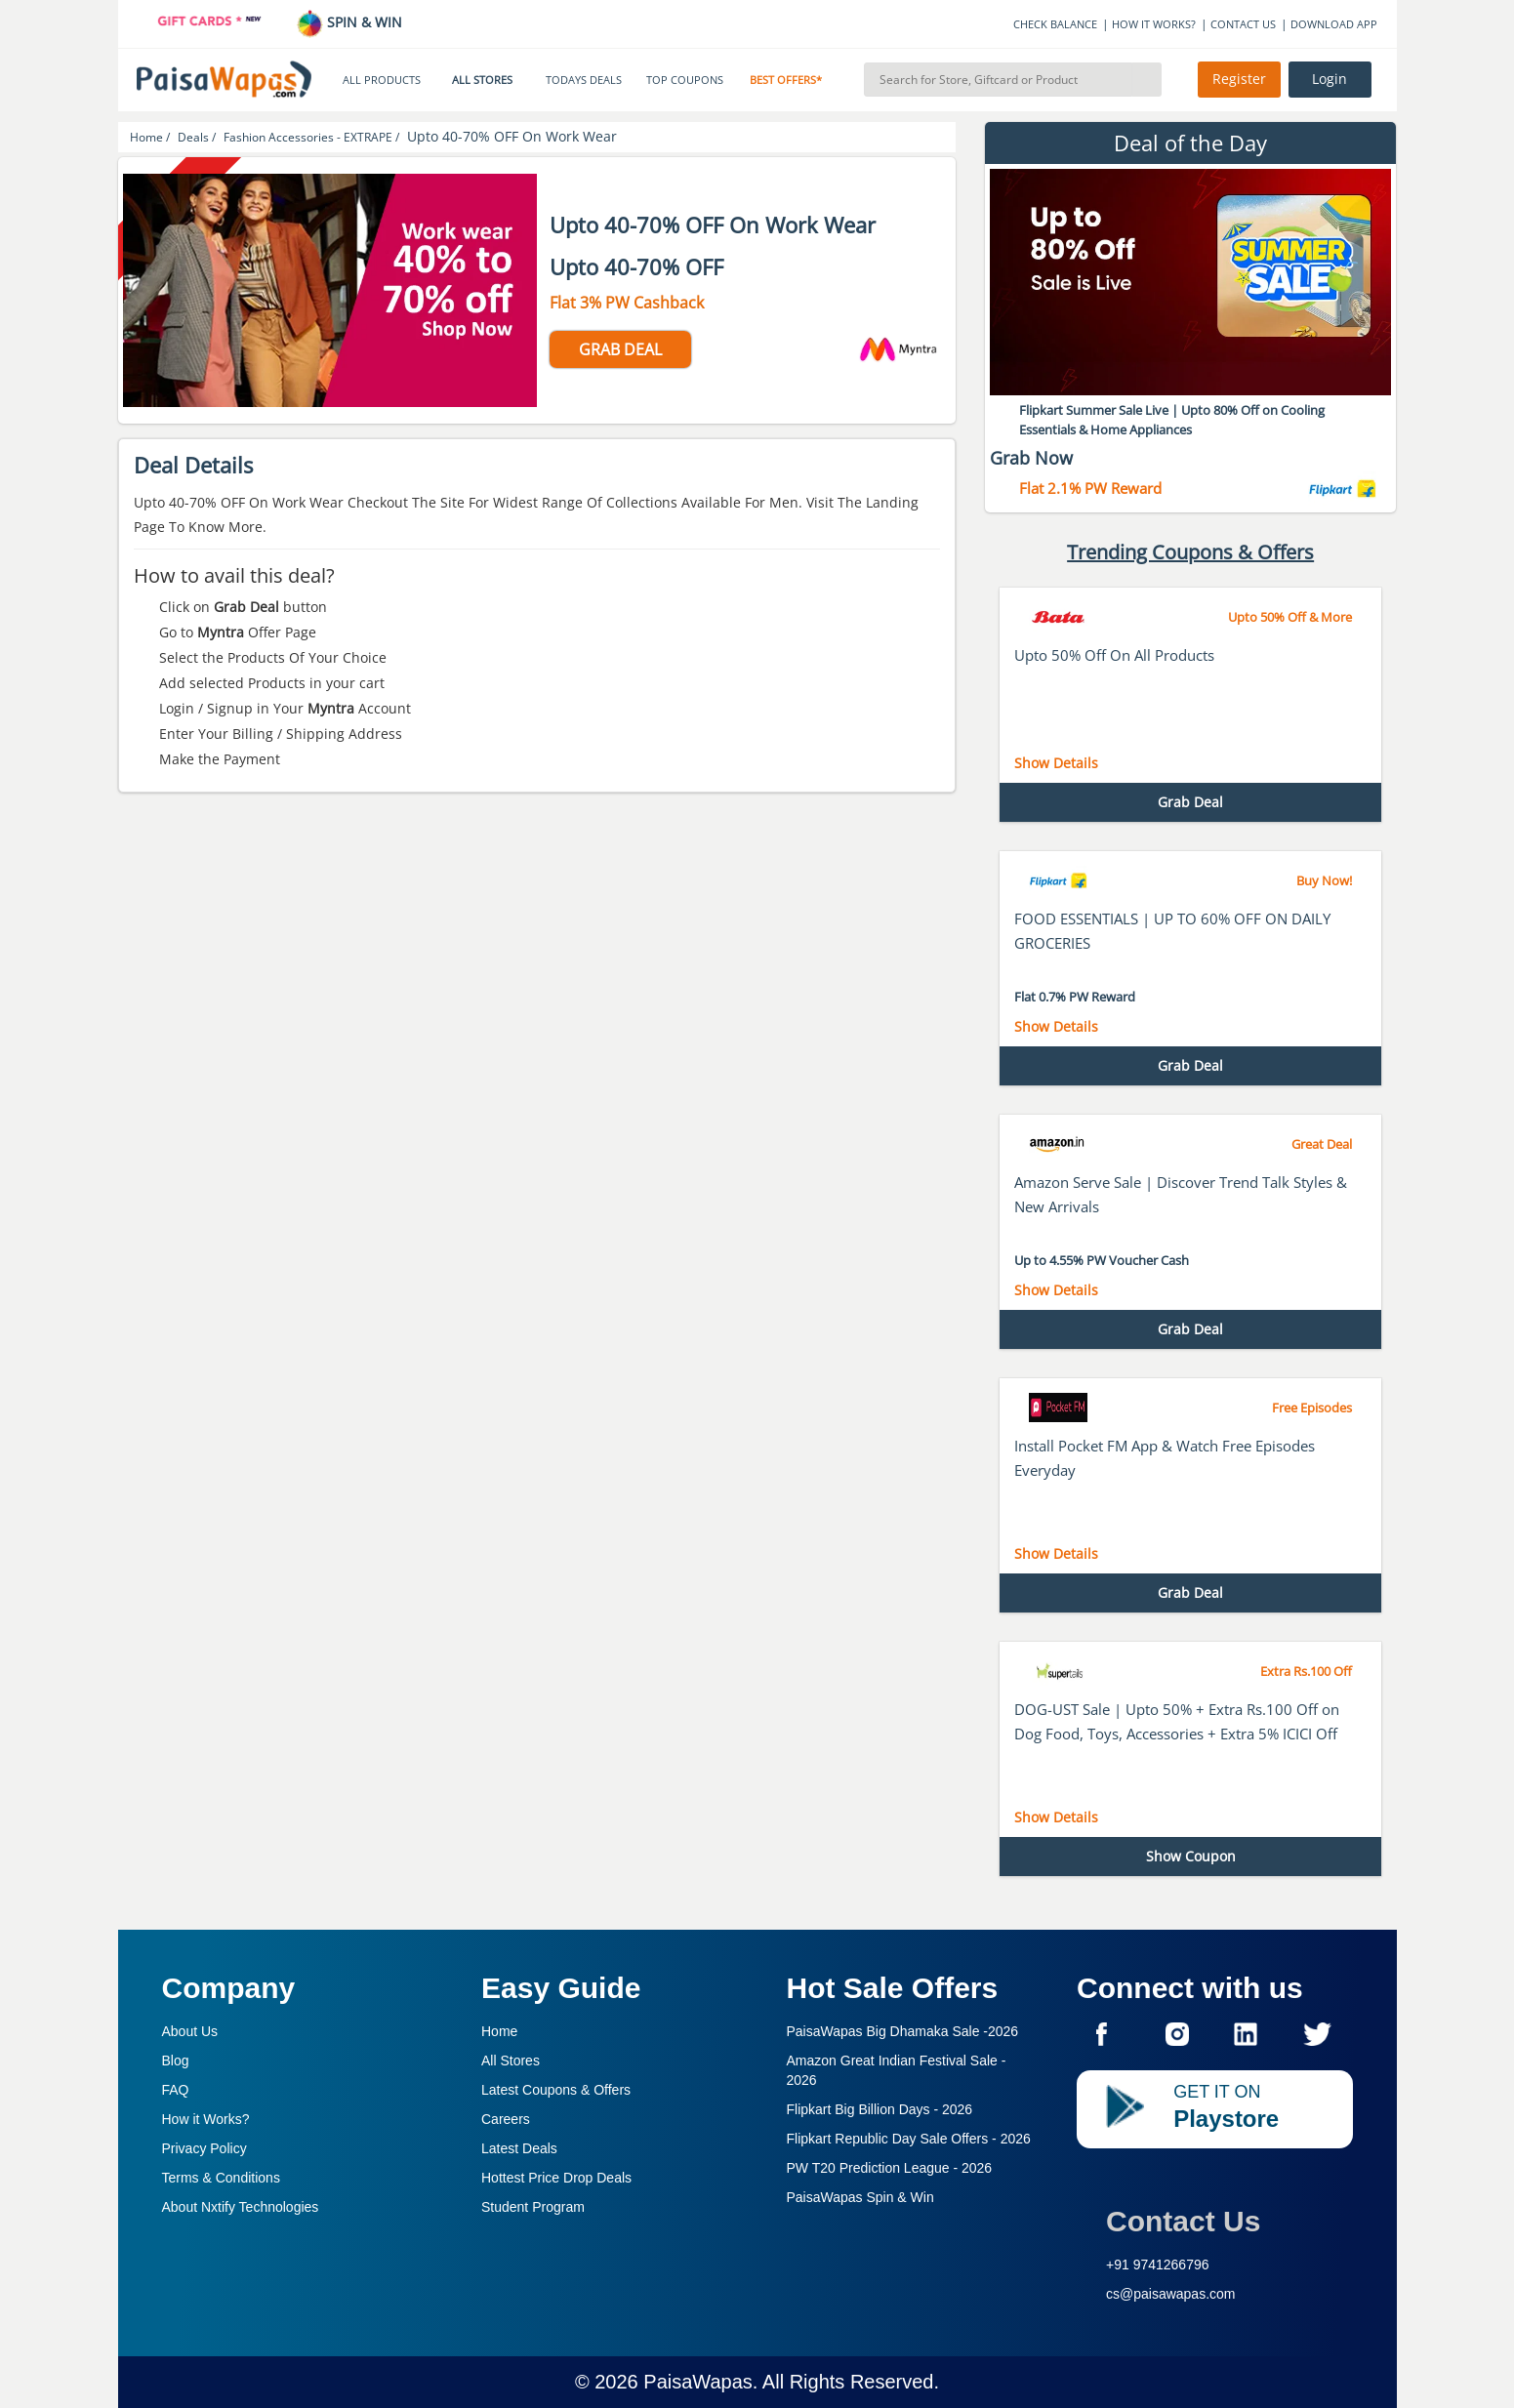 The image size is (1514, 2408). What do you see at coordinates (349, 22) in the screenshot?
I see `SPIN & WIN` at bounding box center [349, 22].